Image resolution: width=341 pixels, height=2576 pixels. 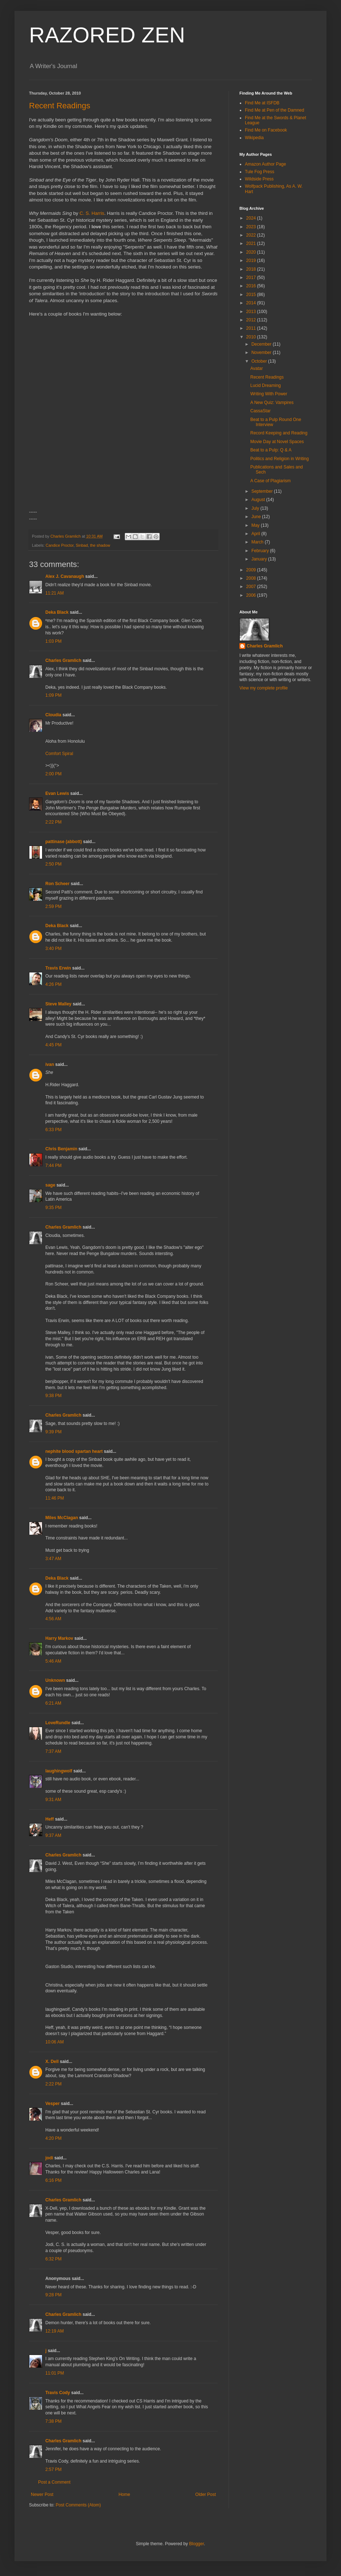 What do you see at coordinates (53, 2469) in the screenshot?
I see `2:57 PM` at bounding box center [53, 2469].